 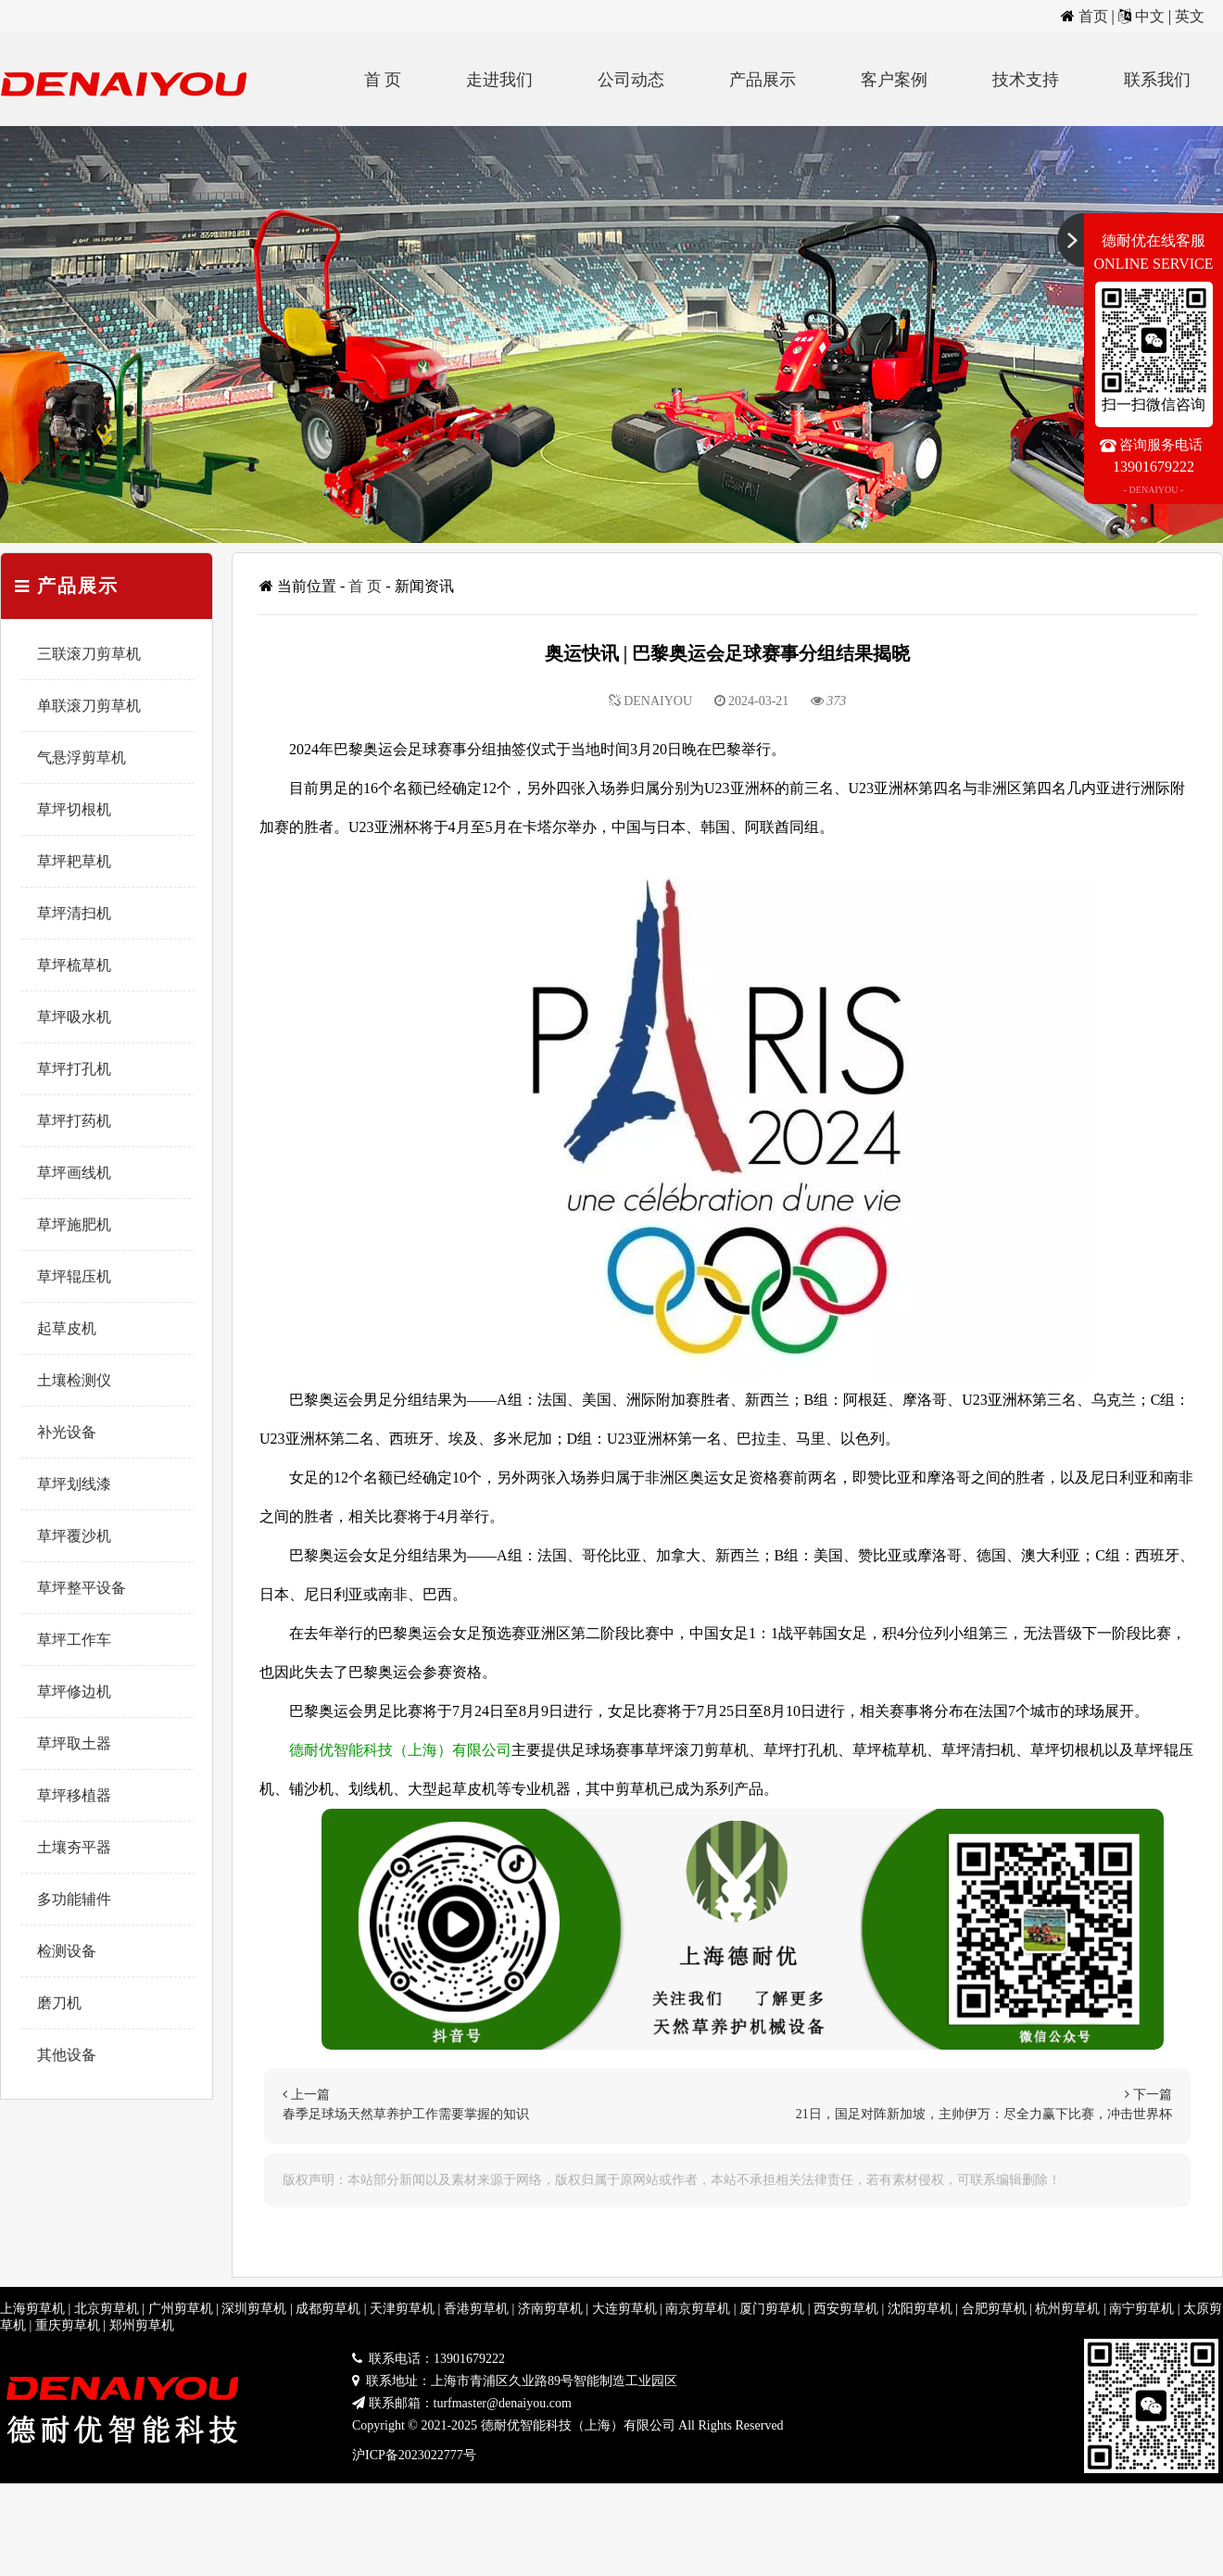 I want to click on 杭州剪草机, so click(x=1067, y=2309).